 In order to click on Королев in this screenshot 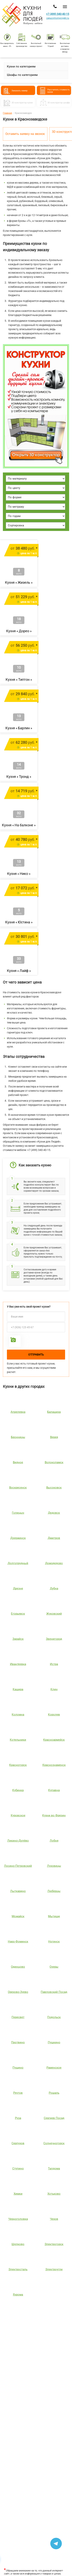, I will do `click(54, 1714)`.